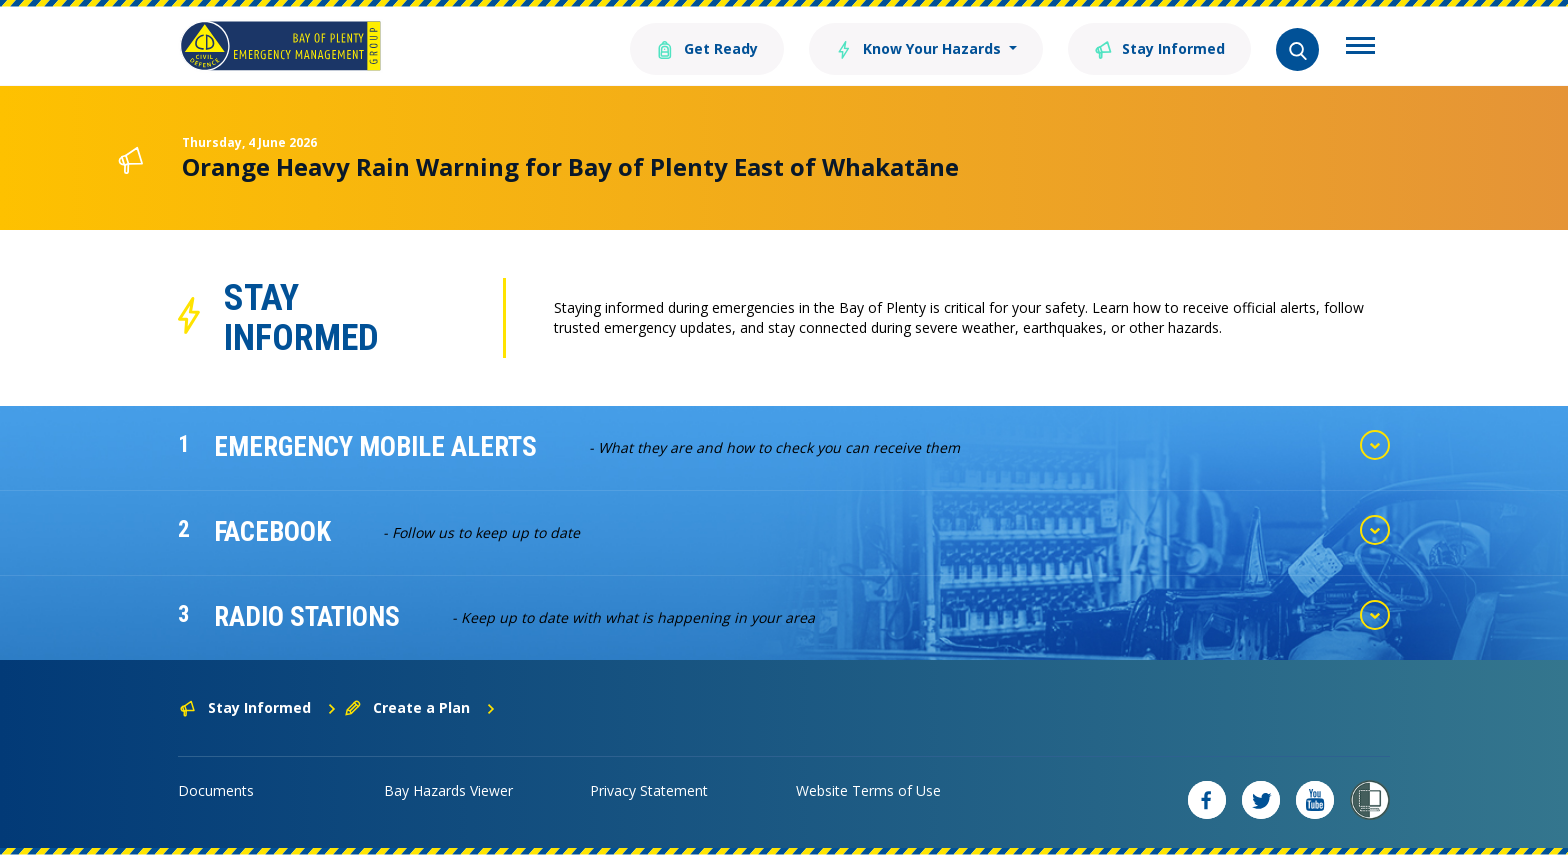 Image resolution: width=1568 pixels, height=855 pixels. I want to click on Stay Informed, so click(1159, 47).